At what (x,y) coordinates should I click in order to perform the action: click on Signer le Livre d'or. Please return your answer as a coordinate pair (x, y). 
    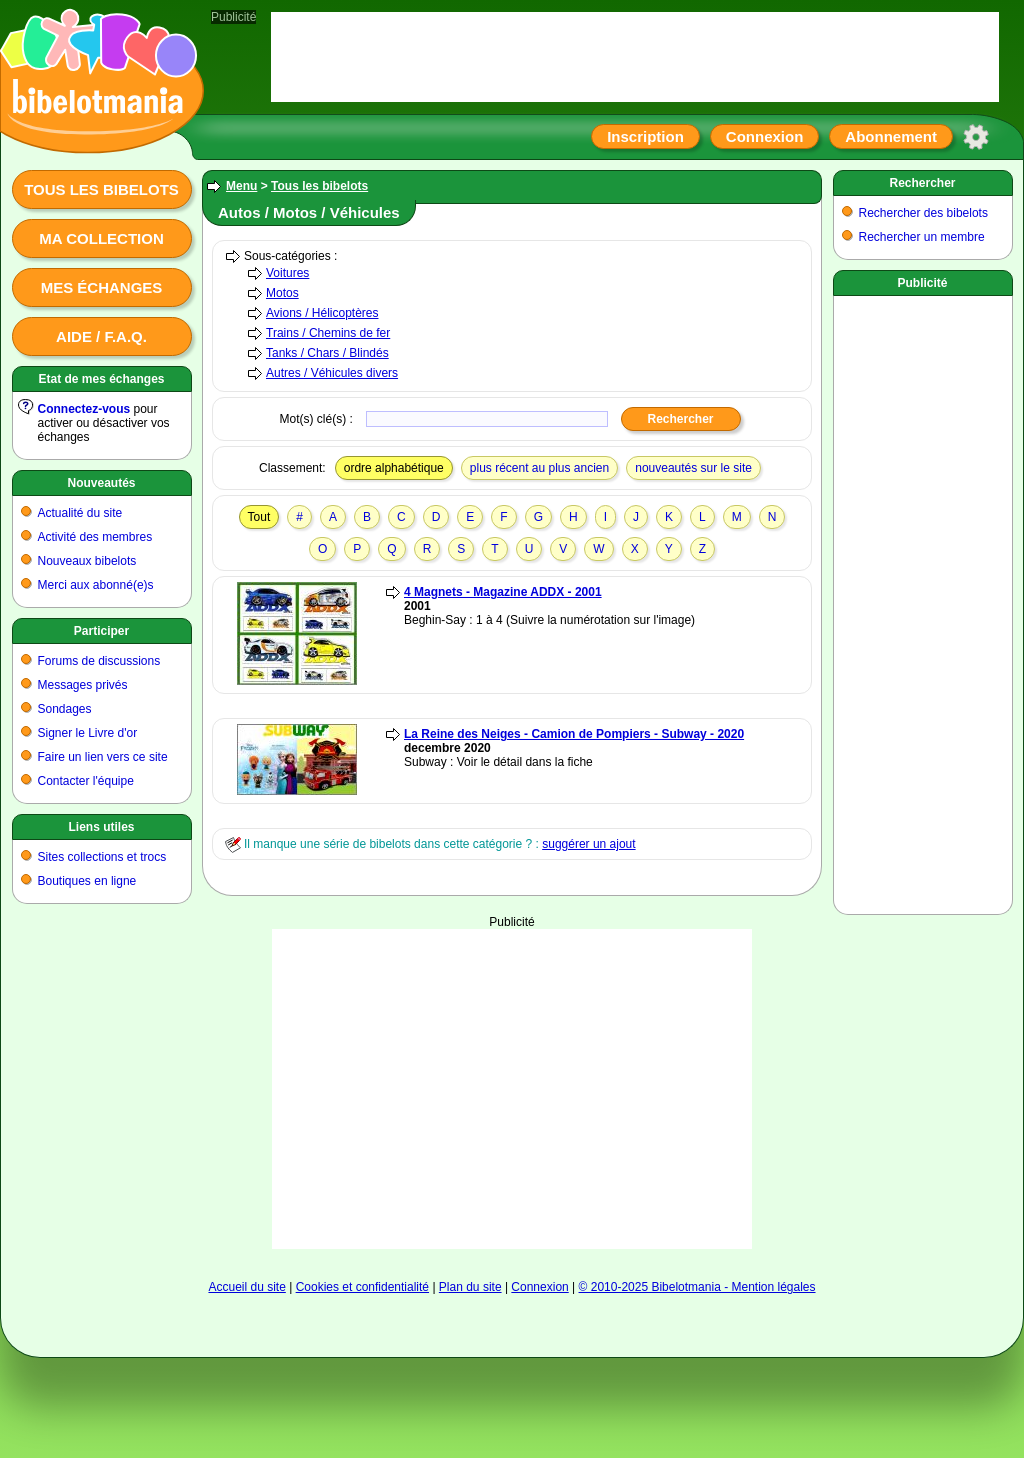
    Looking at the image, I should click on (88, 733).